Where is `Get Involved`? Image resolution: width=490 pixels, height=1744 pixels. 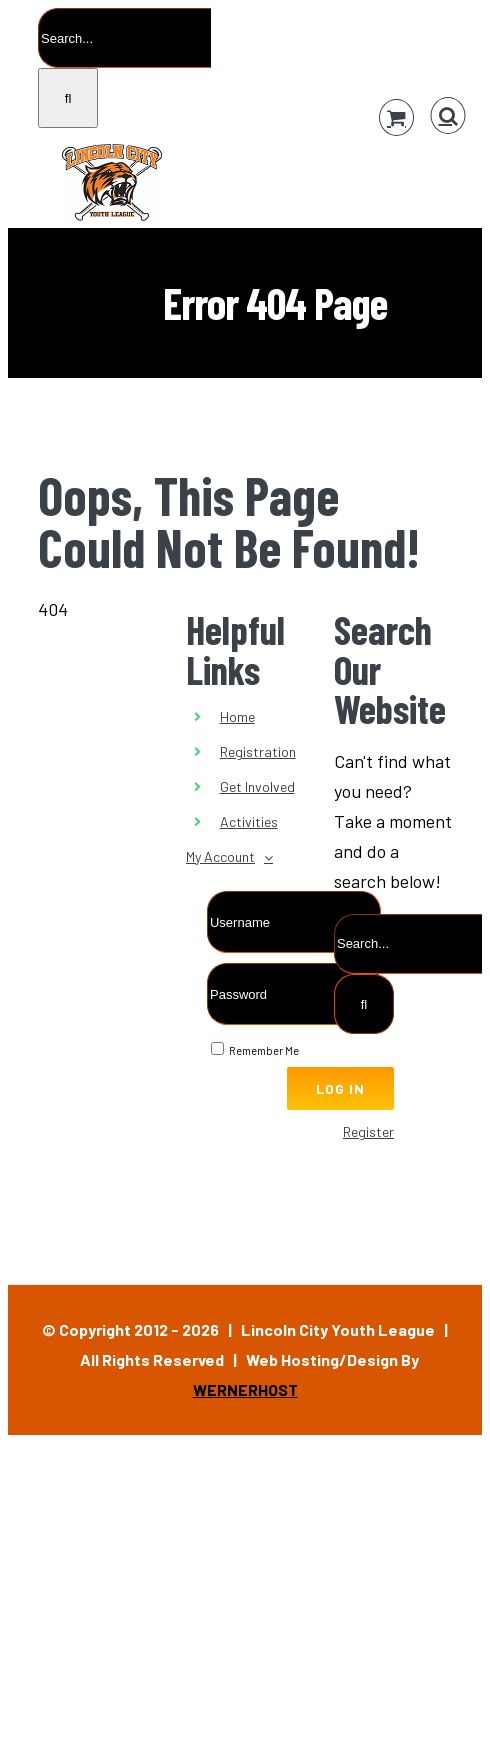 Get Involved is located at coordinates (257, 786).